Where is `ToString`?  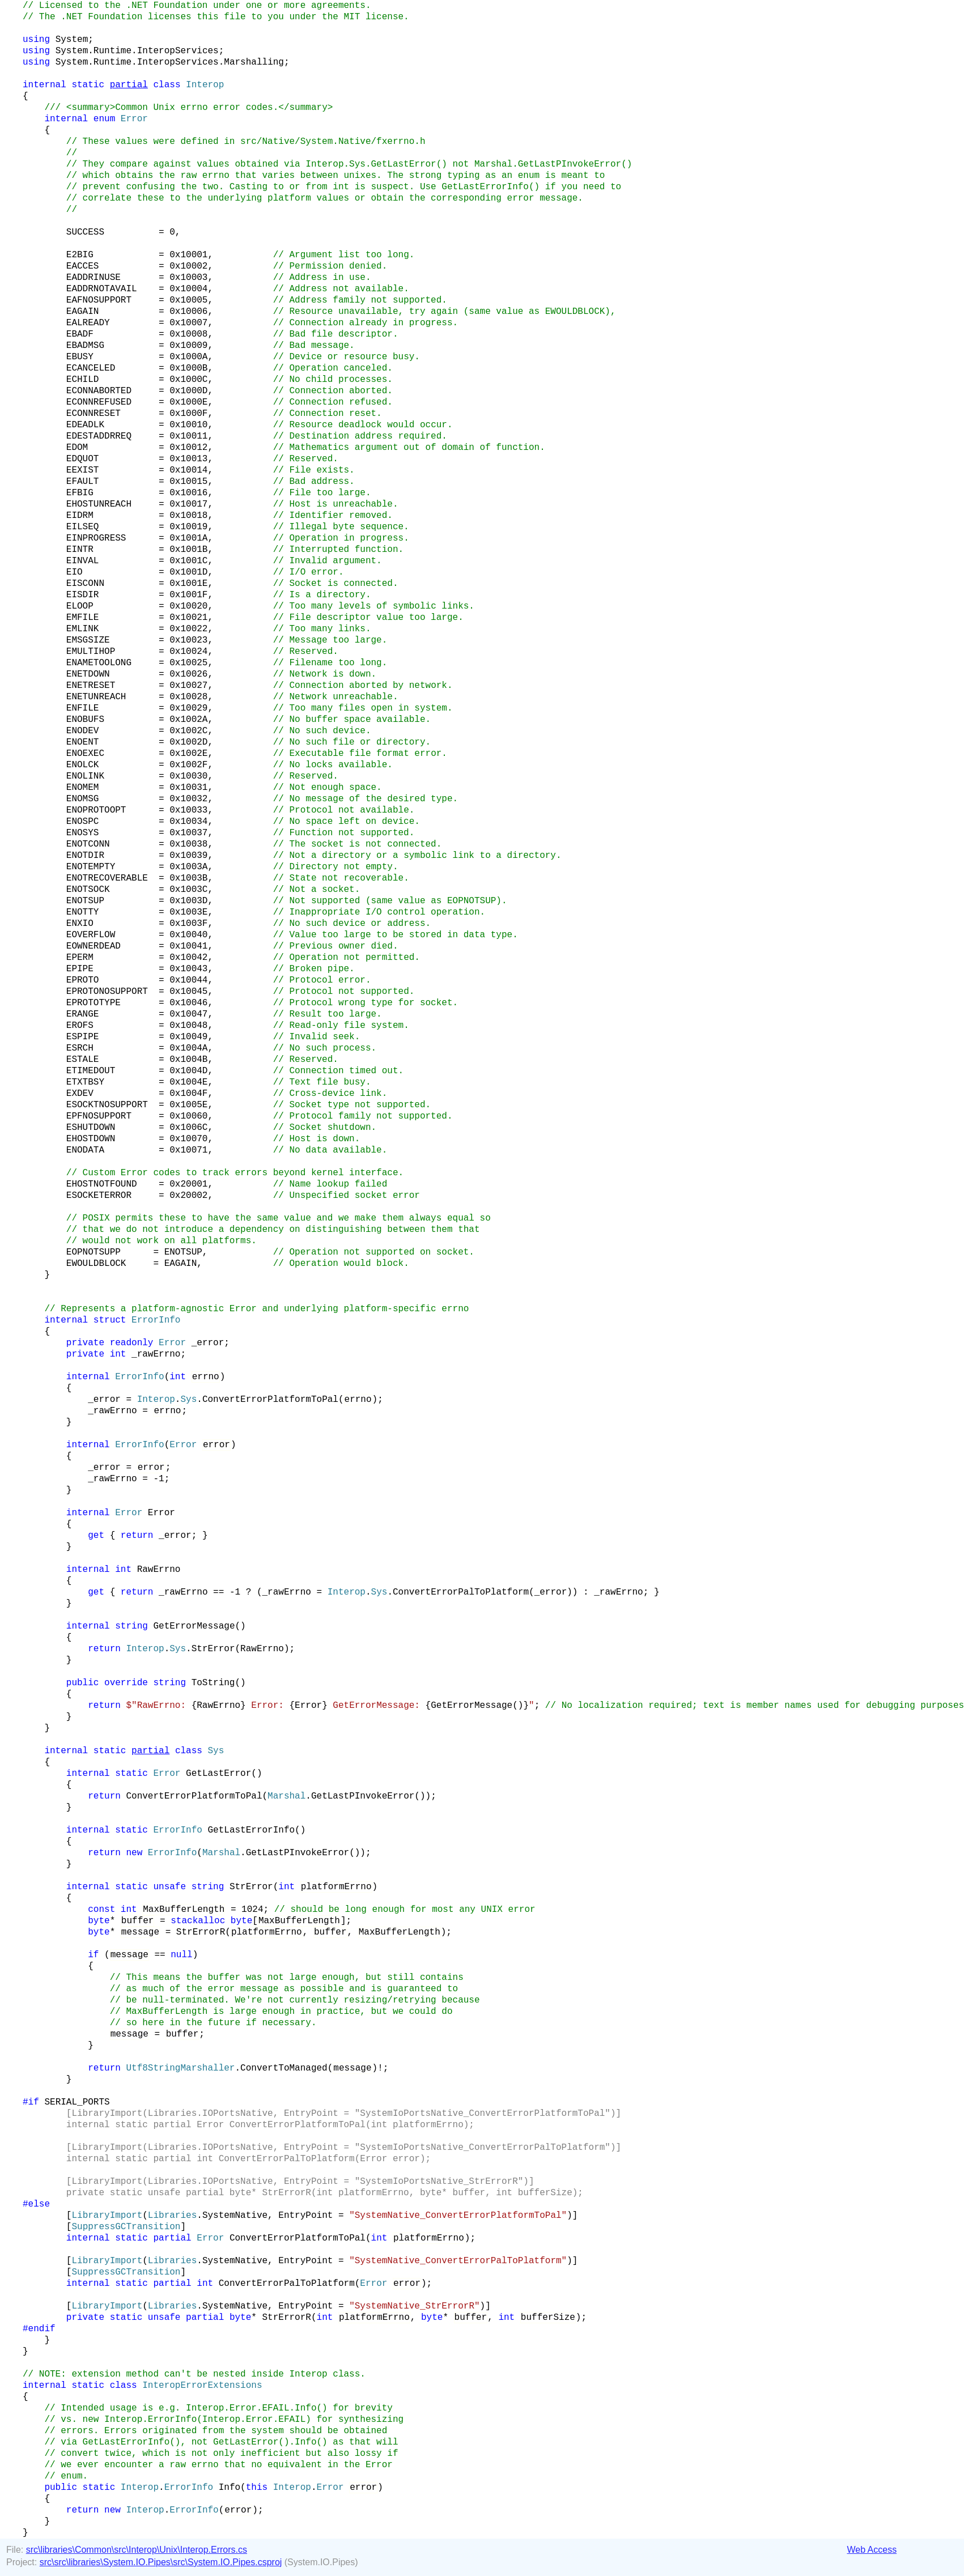 ToString is located at coordinates (213, 1683).